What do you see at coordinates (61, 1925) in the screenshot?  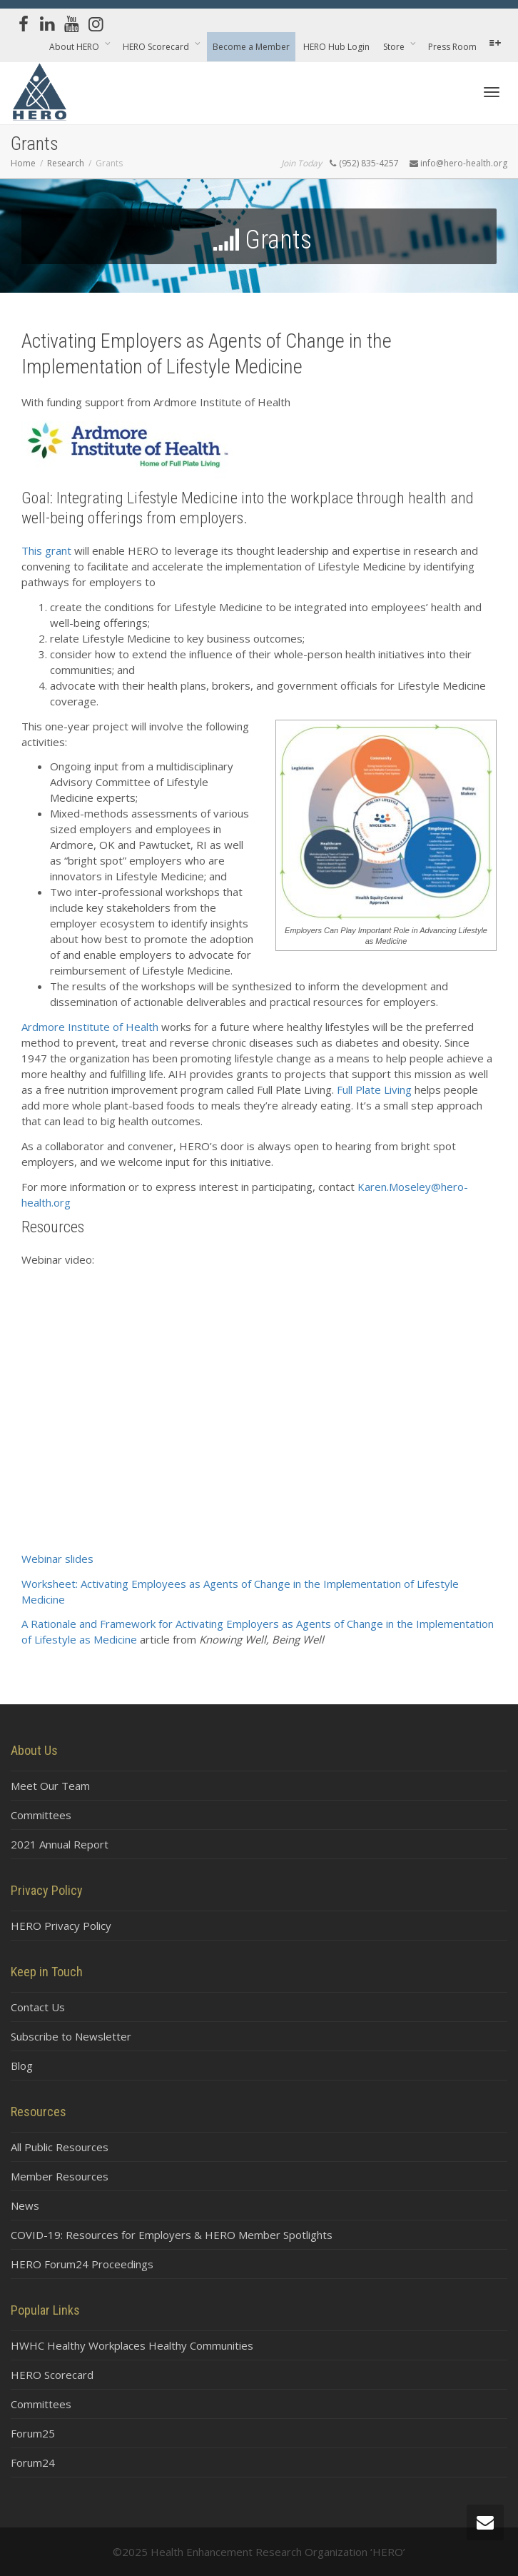 I see `HERO Privacy Policy` at bounding box center [61, 1925].